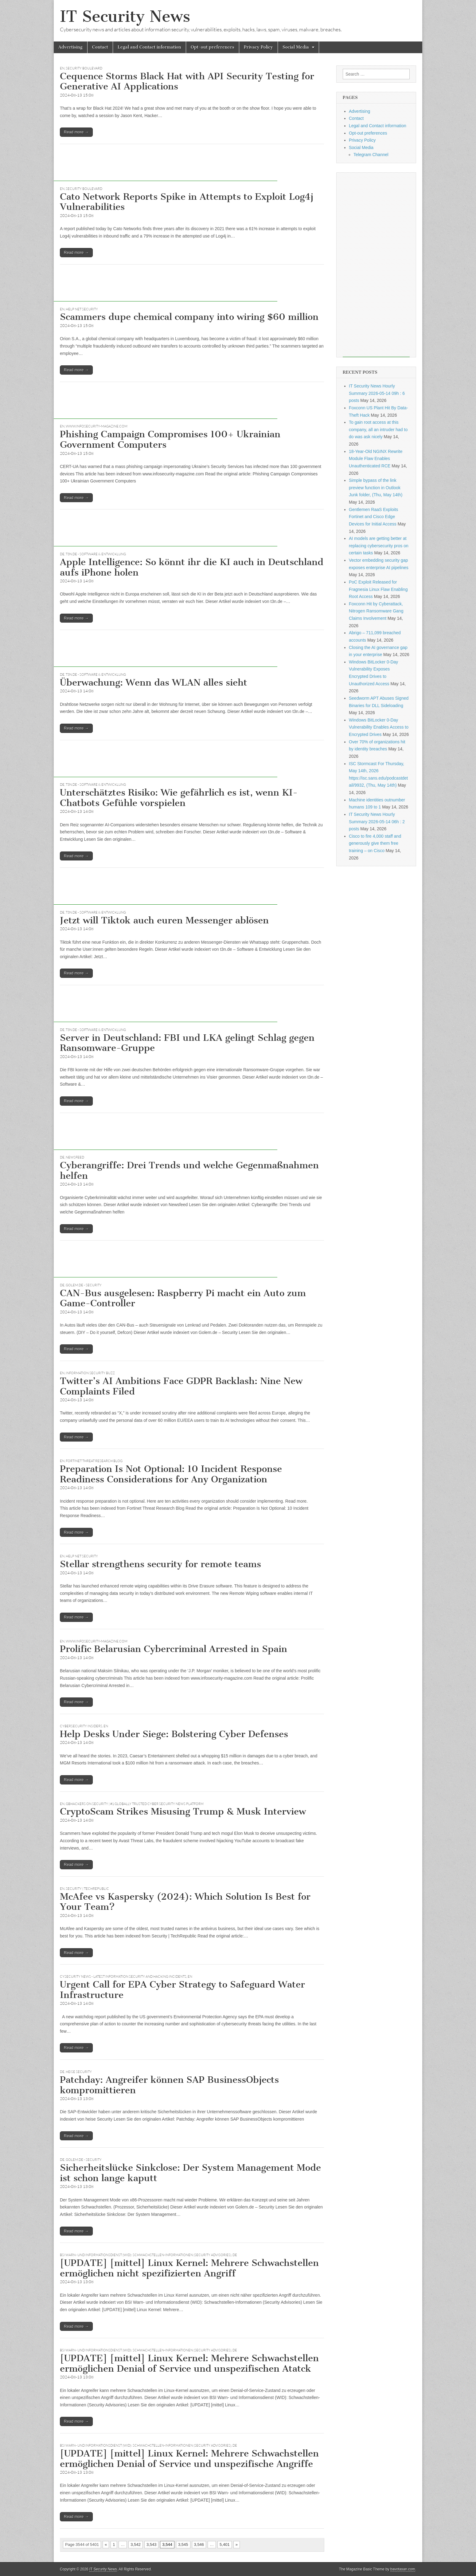 The width and height of the screenshot is (476, 2576). Describe the element at coordinates (189, 316) in the screenshot. I see `Scammers dupe chemical company into wiring $60 million` at that location.